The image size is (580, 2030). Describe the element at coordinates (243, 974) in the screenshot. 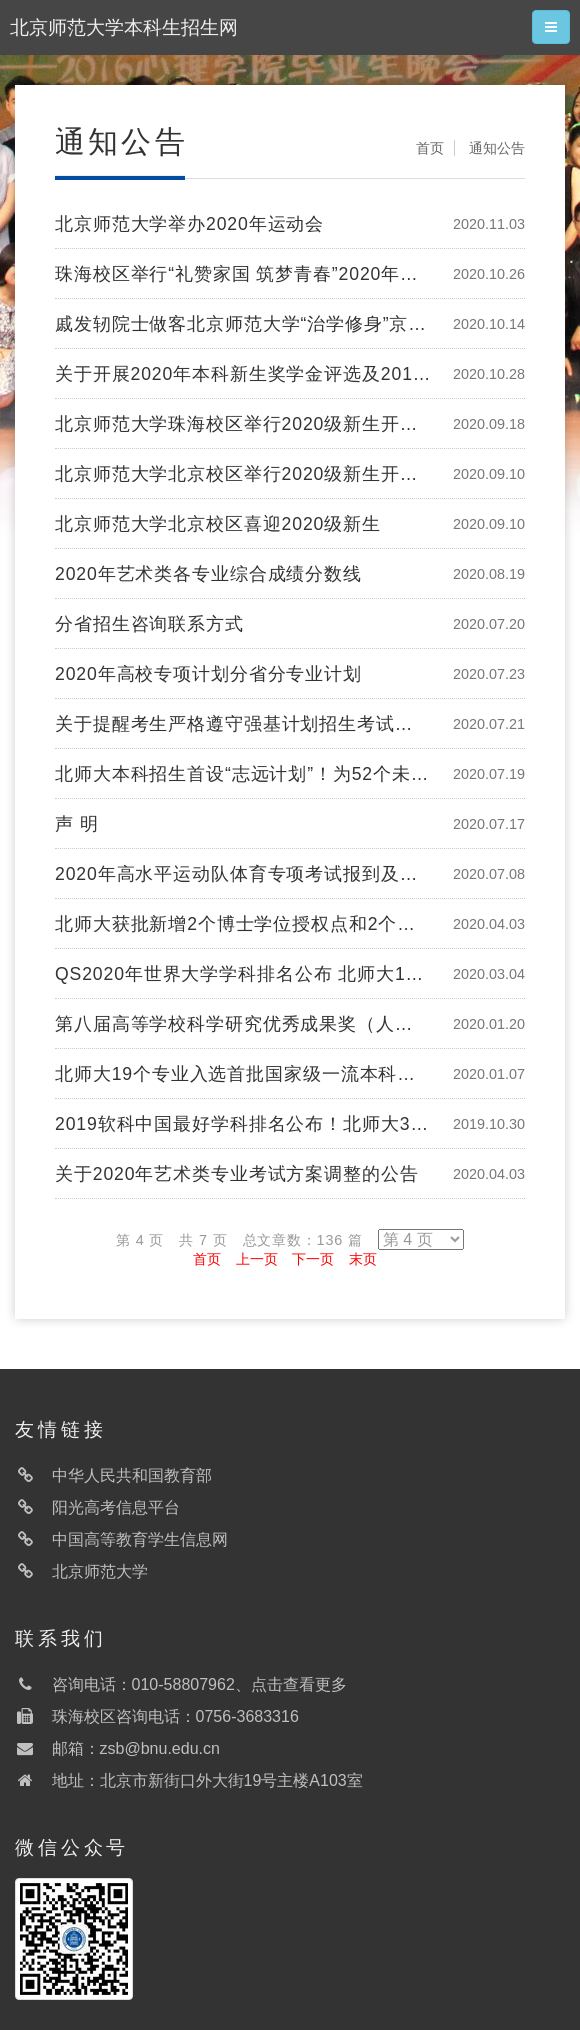

I see `QS2020年世界大学学科排名公布 北师大14个学科进入世界200强` at that location.